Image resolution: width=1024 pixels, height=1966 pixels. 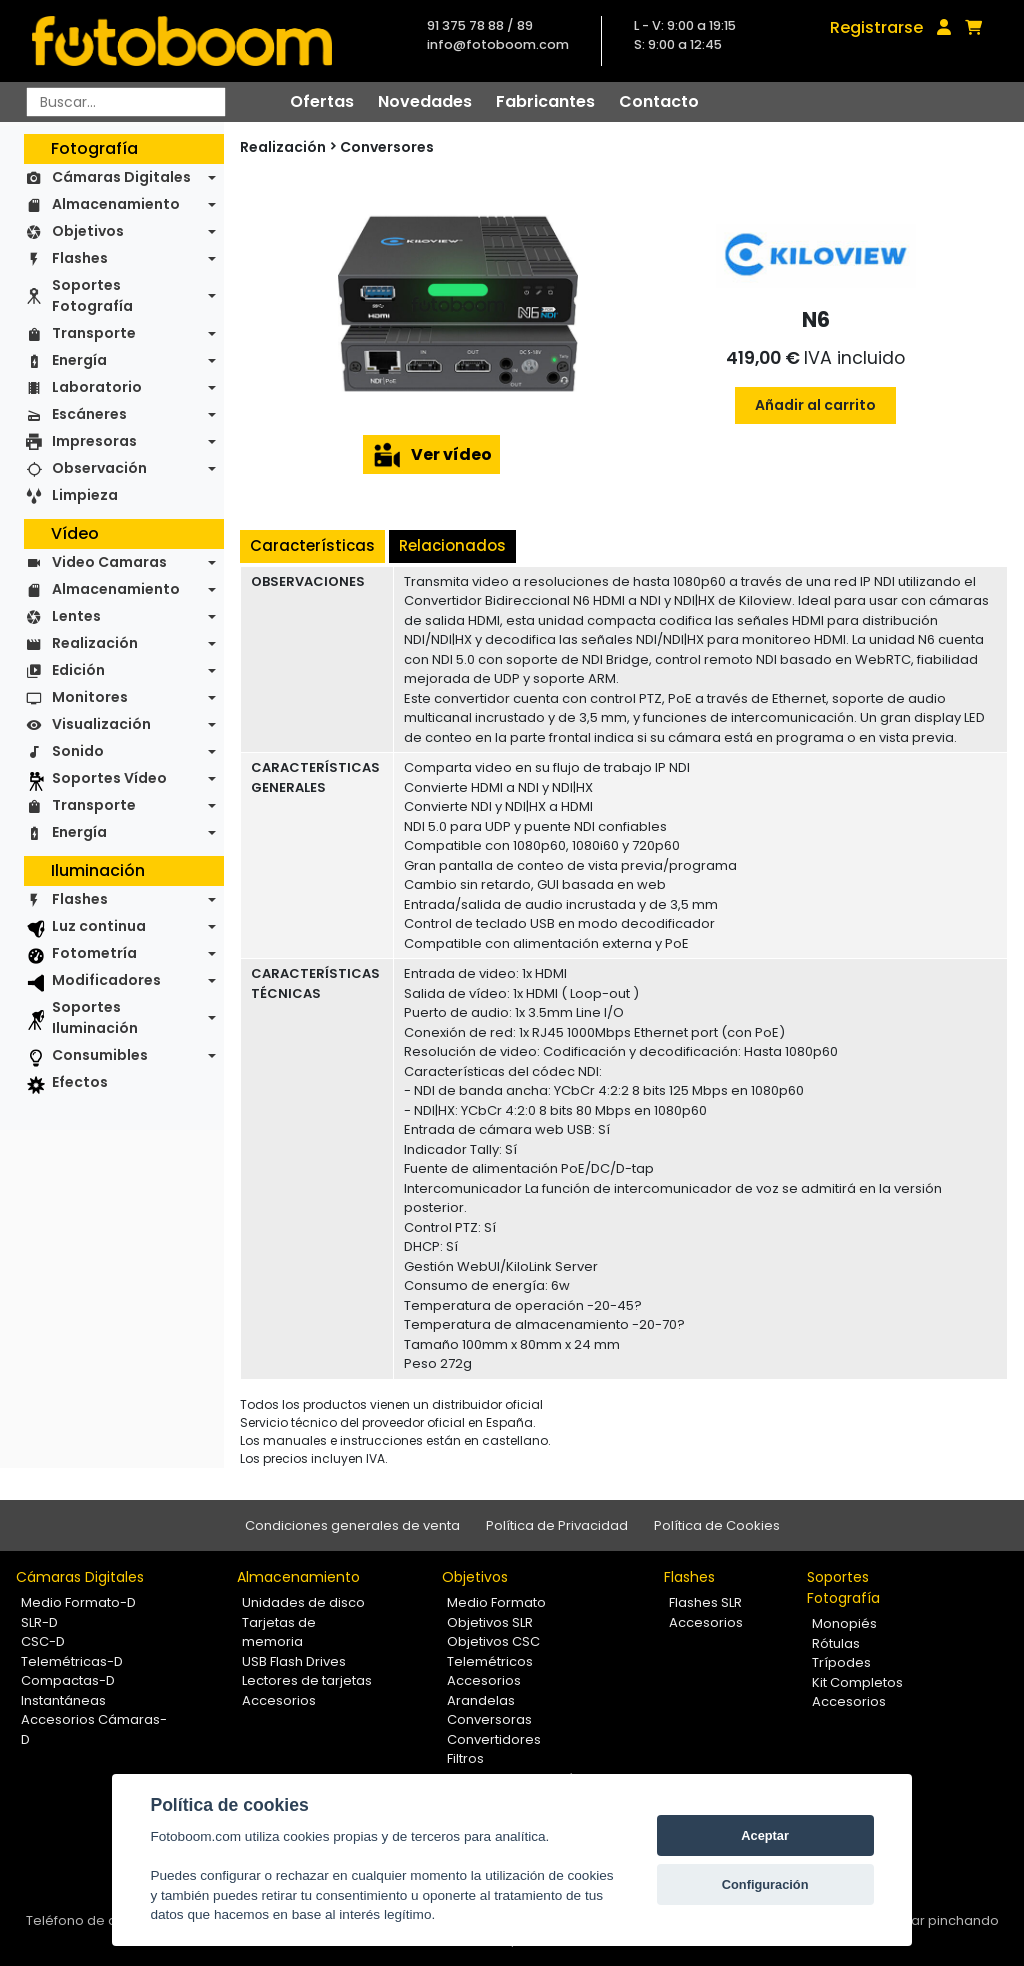 What do you see at coordinates (765, 1884) in the screenshot?
I see `Configuración` at bounding box center [765, 1884].